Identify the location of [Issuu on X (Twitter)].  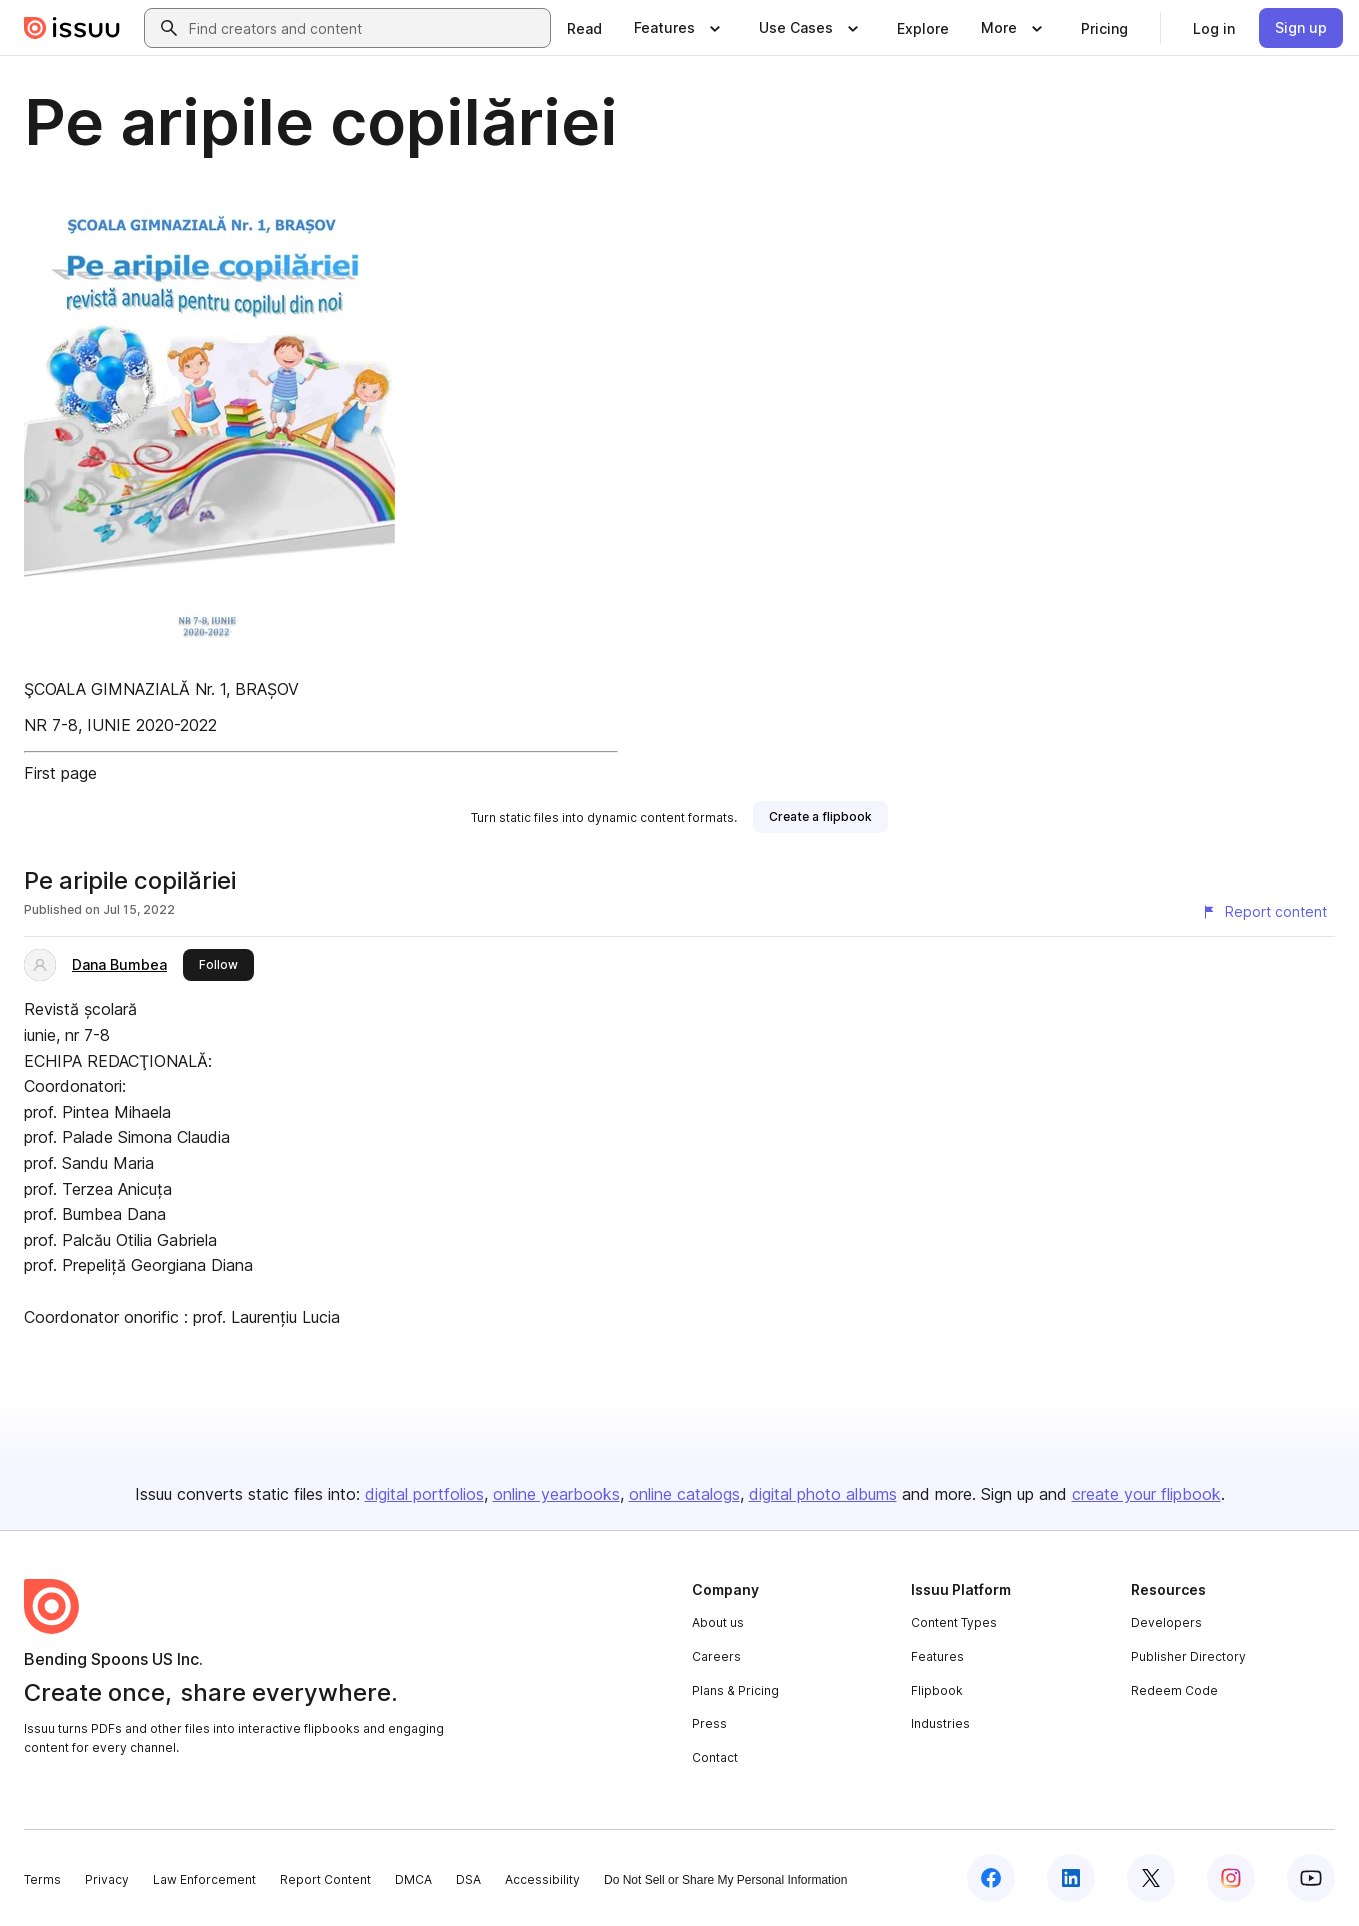
(1151, 1878).